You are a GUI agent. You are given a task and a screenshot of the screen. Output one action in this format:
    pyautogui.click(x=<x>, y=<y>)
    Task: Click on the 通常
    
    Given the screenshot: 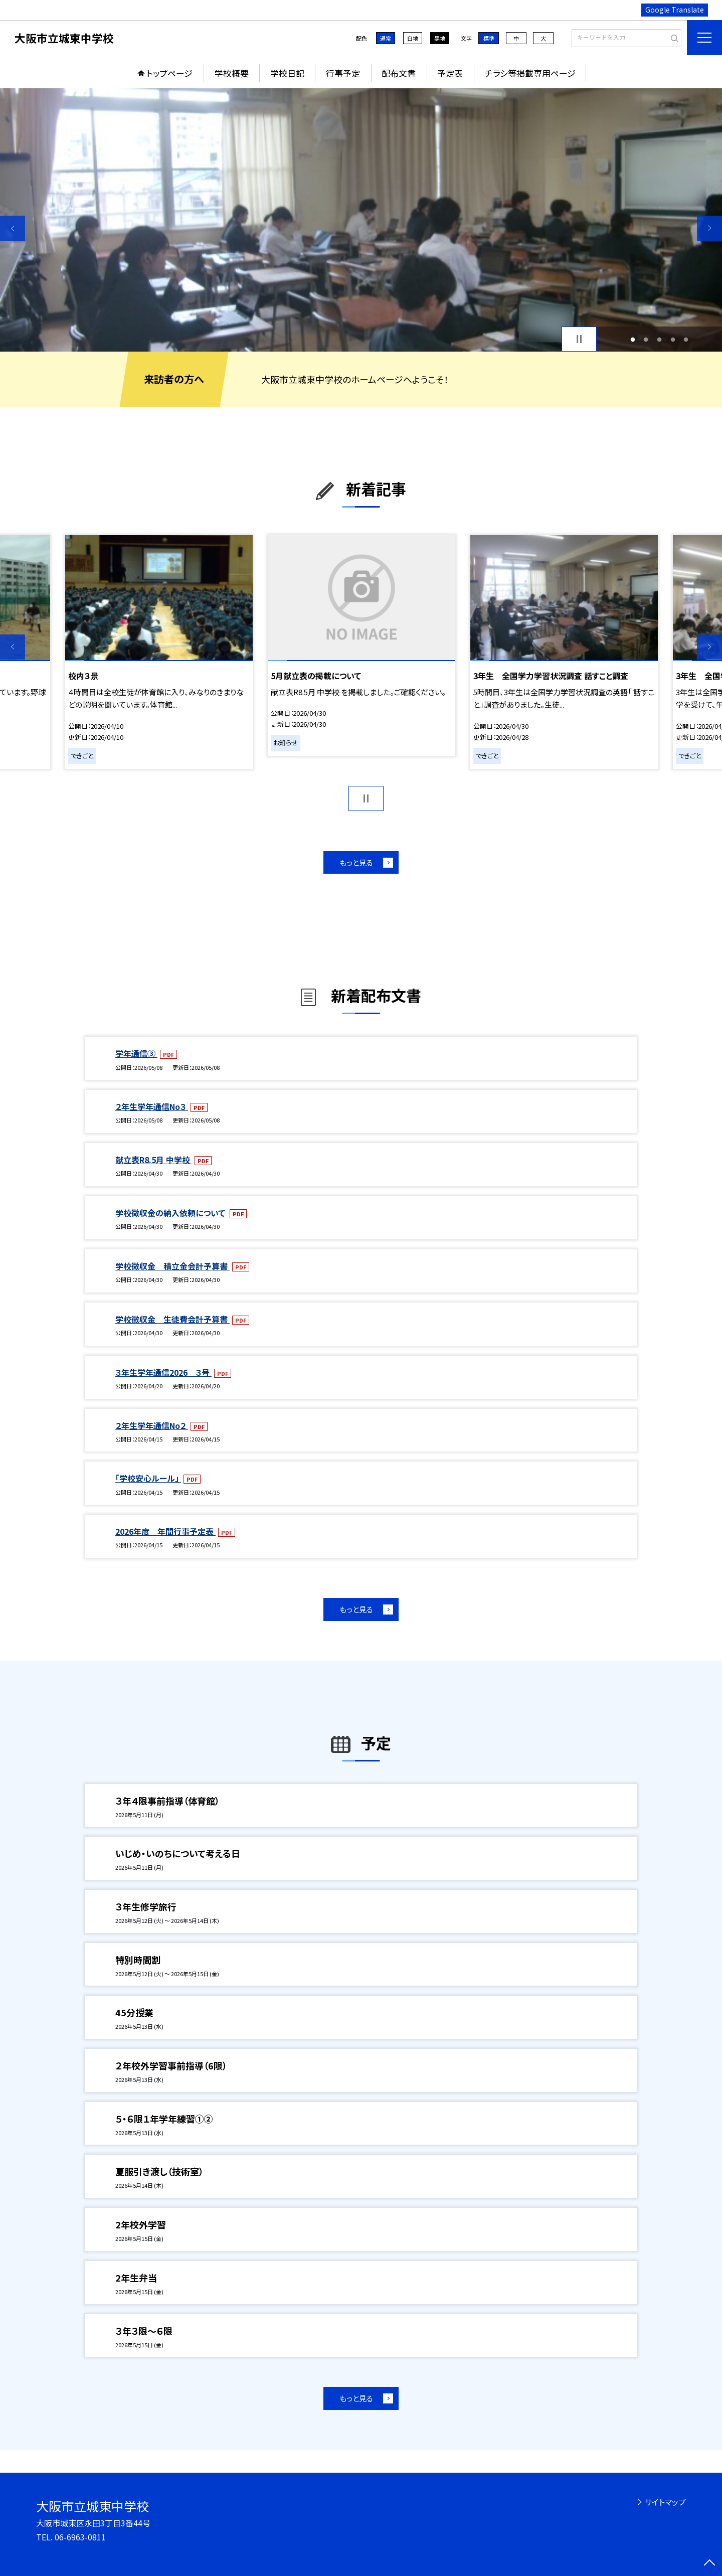 What is the action you would take?
    pyautogui.click(x=385, y=38)
    